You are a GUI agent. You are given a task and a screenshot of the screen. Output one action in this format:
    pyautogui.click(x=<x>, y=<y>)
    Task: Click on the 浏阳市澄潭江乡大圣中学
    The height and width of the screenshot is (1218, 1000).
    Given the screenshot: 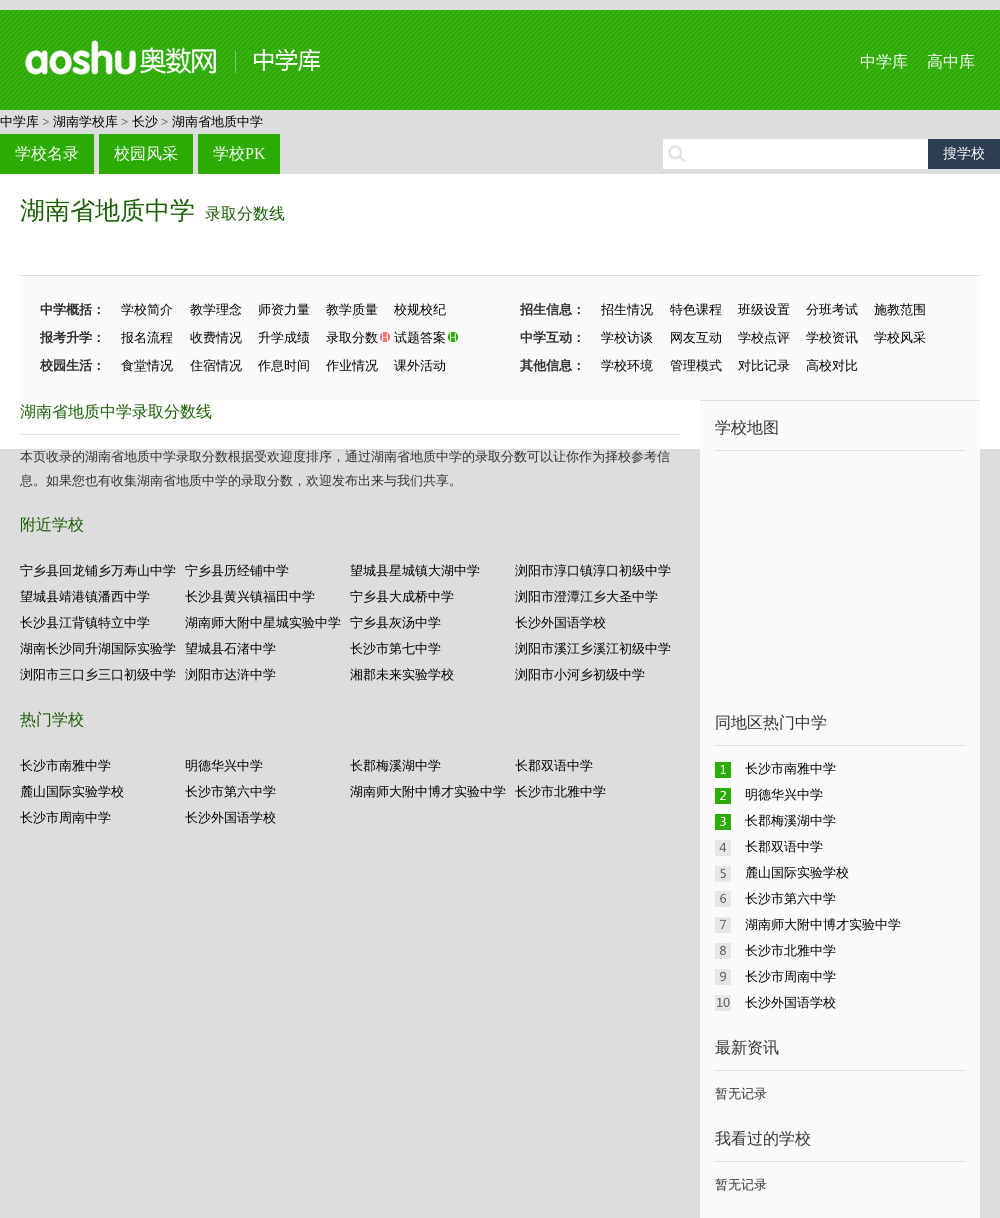 What is the action you would take?
    pyautogui.click(x=586, y=596)
    